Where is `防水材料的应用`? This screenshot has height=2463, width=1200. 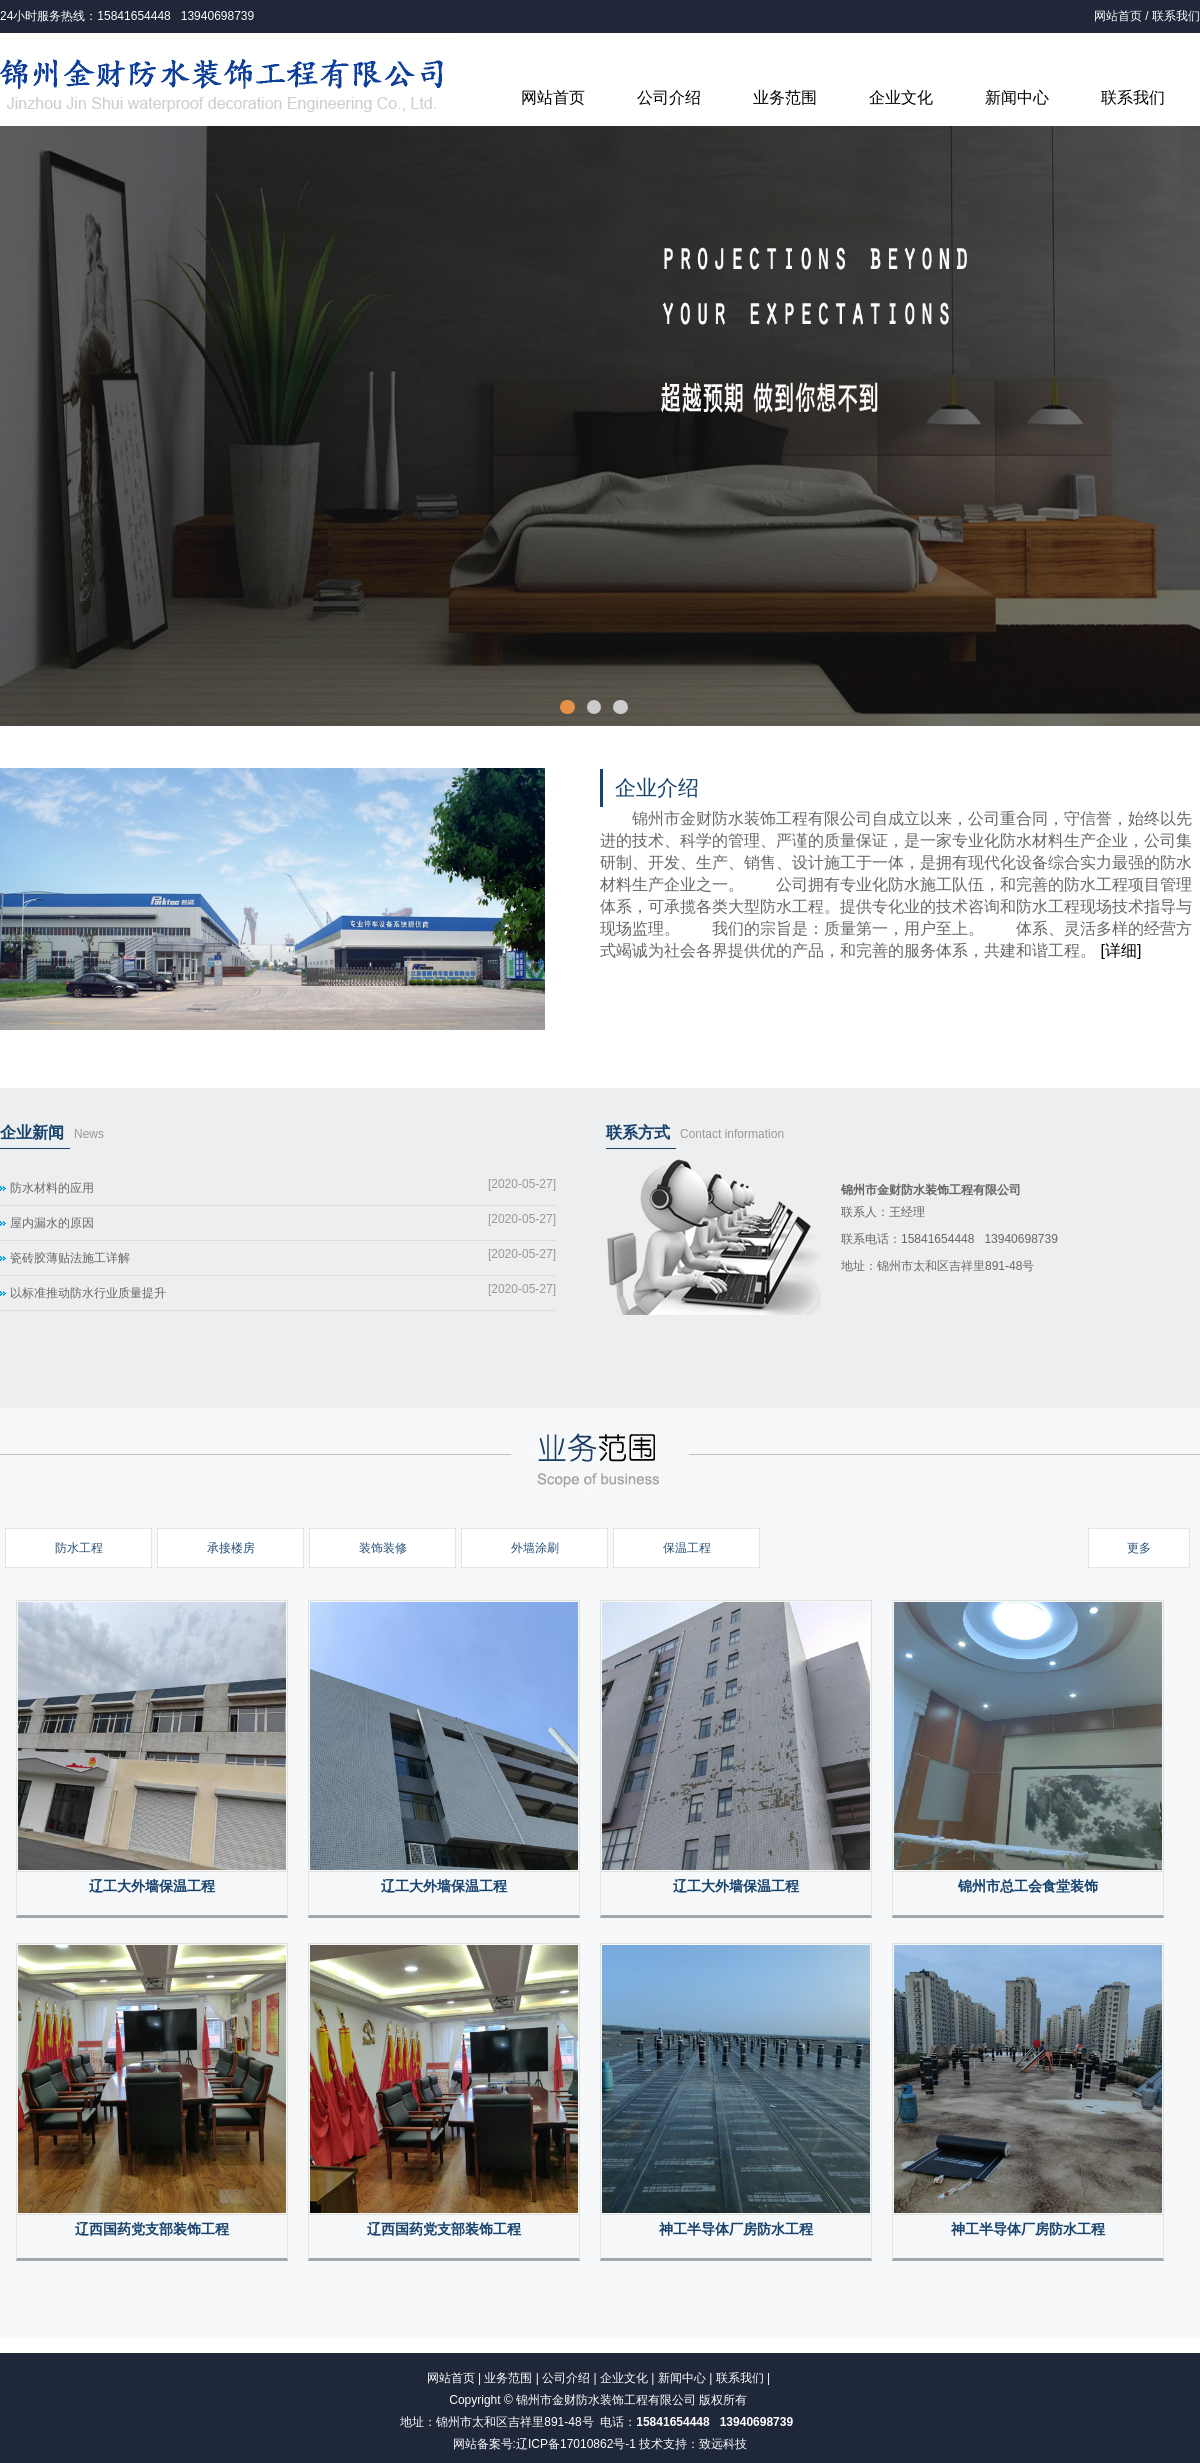 防水材料的应用 is located at coordinates (52, 1188).